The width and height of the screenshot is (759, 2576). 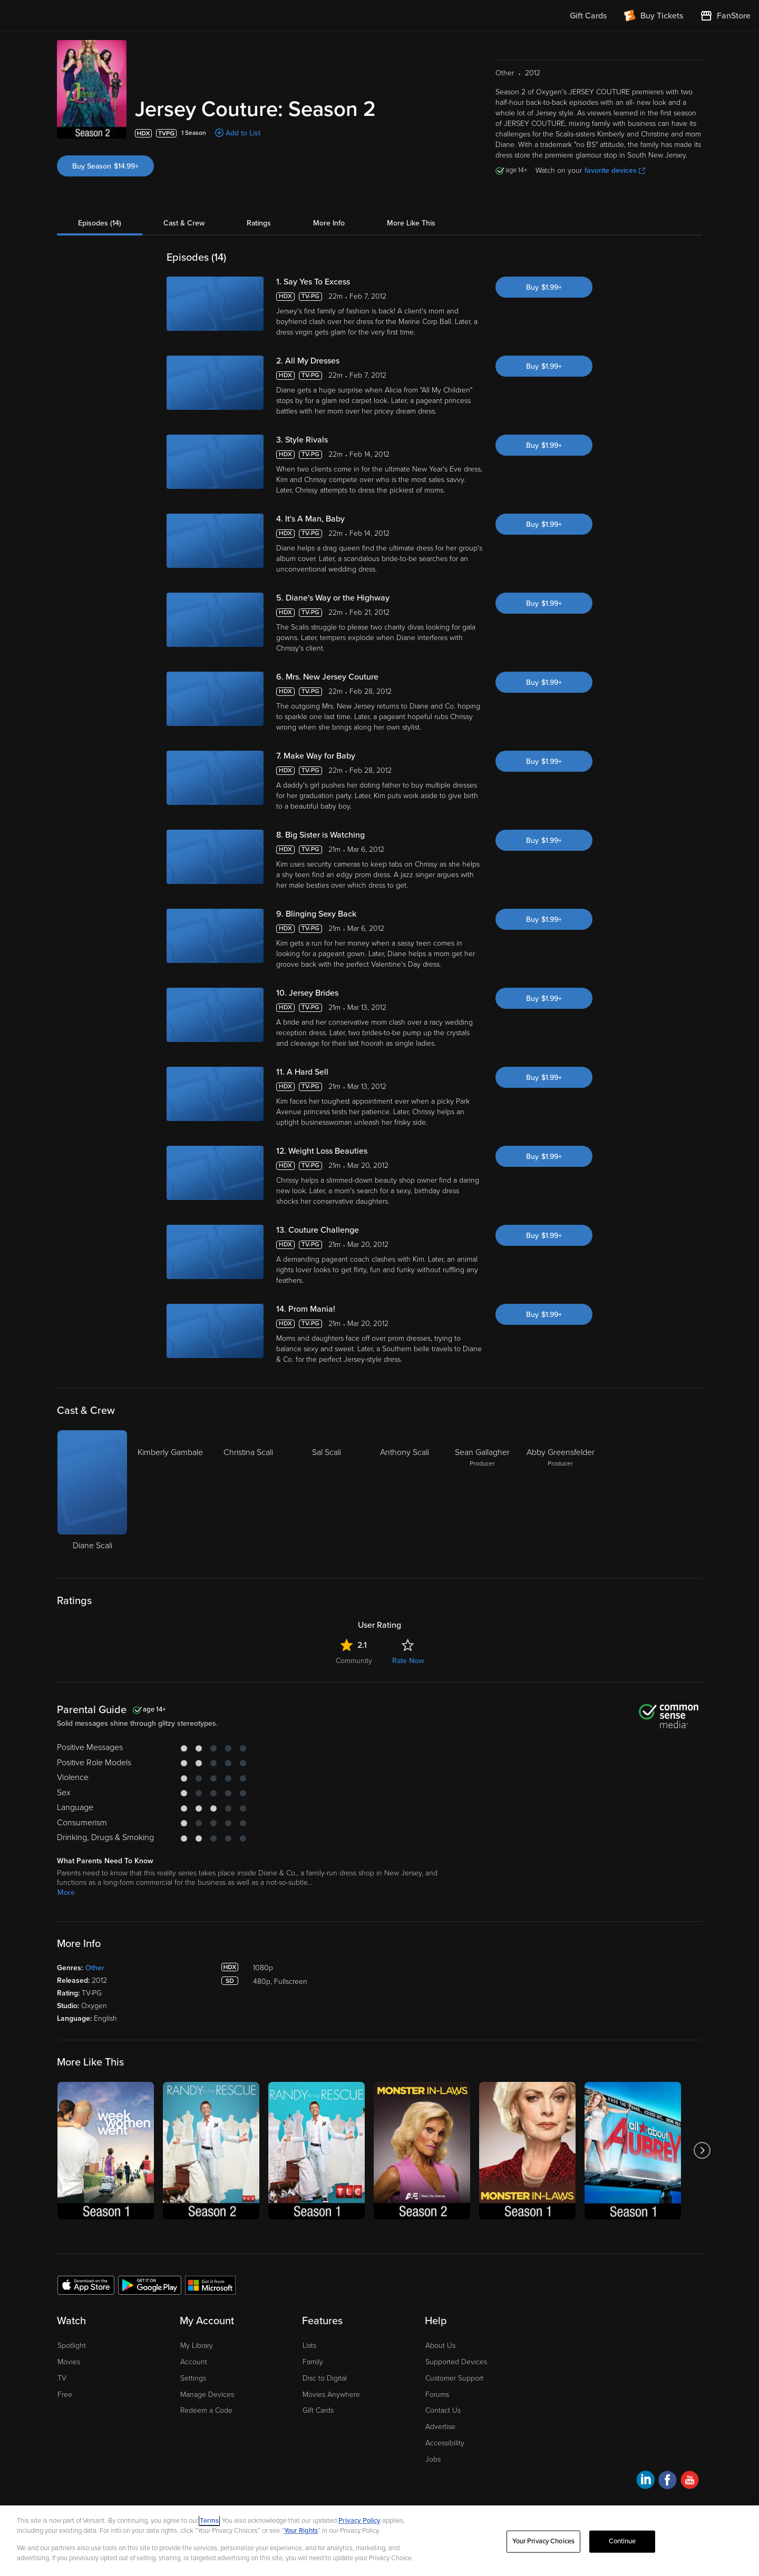 I want to click on Supported Devices, so click(x=456, y=2361).